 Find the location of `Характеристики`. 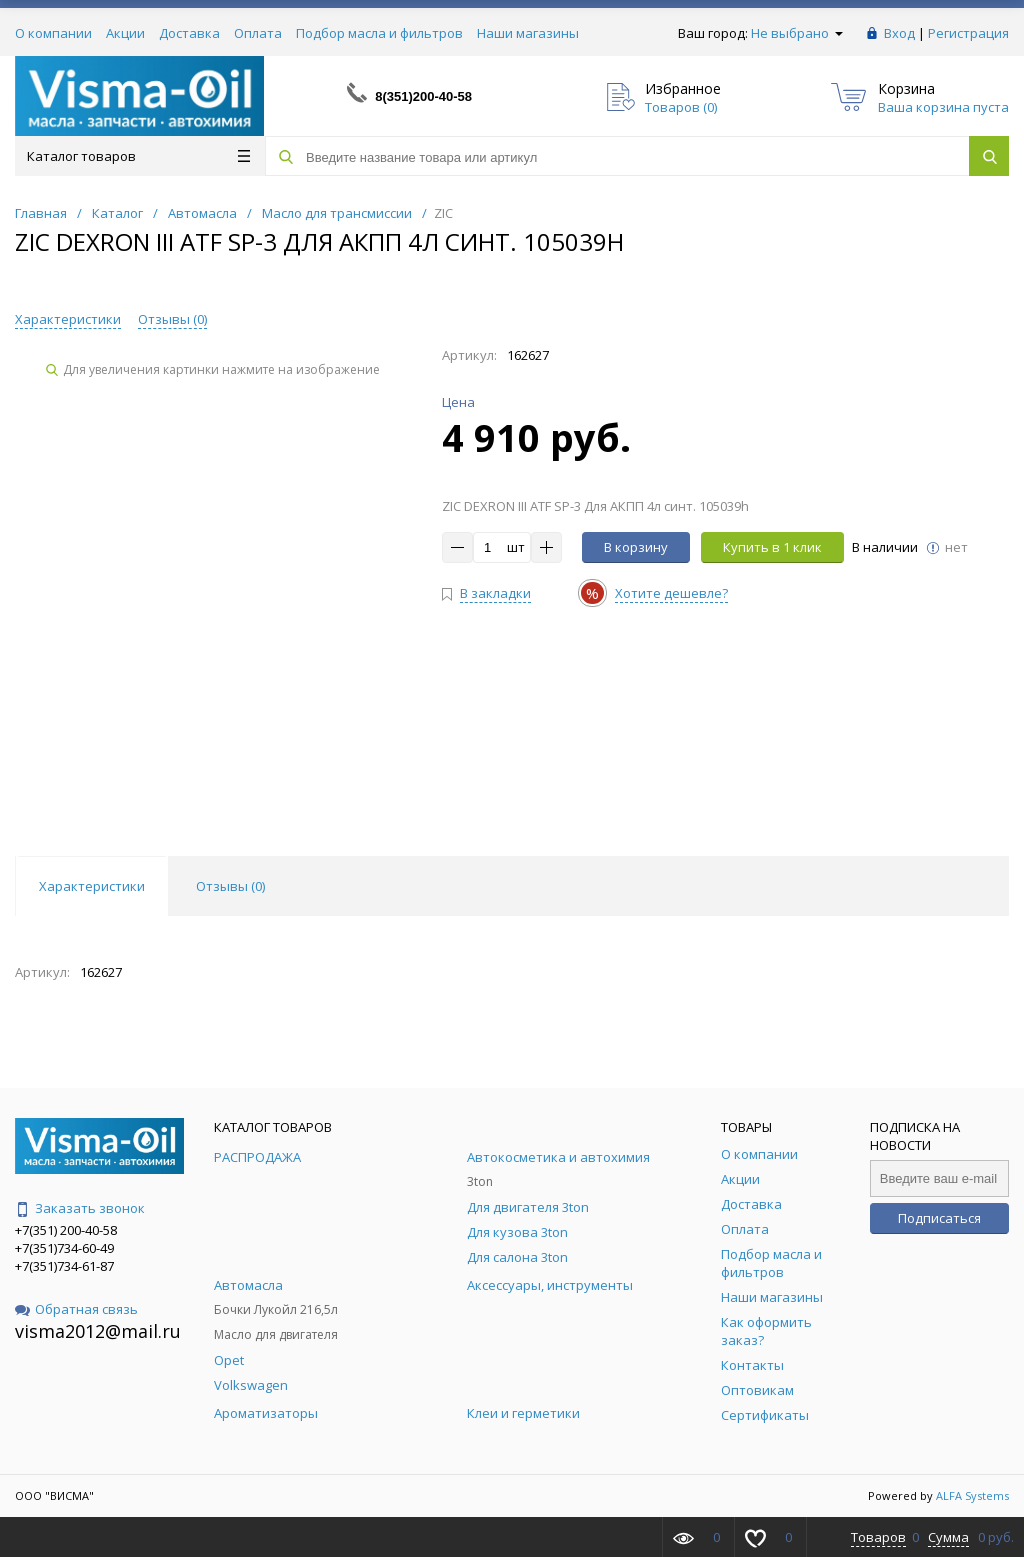

Характеристики is located at coordinates (68, 319).